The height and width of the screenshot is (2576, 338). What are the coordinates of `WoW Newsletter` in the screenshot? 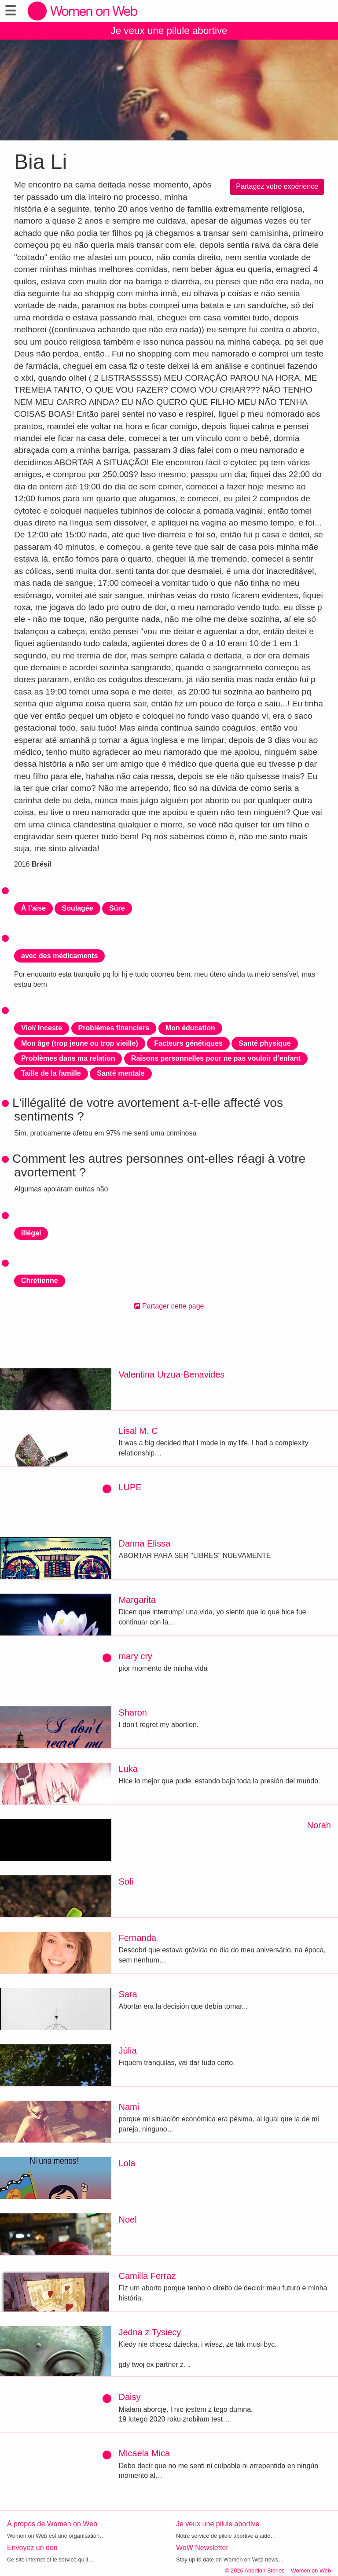 It's located at (202, 2547).